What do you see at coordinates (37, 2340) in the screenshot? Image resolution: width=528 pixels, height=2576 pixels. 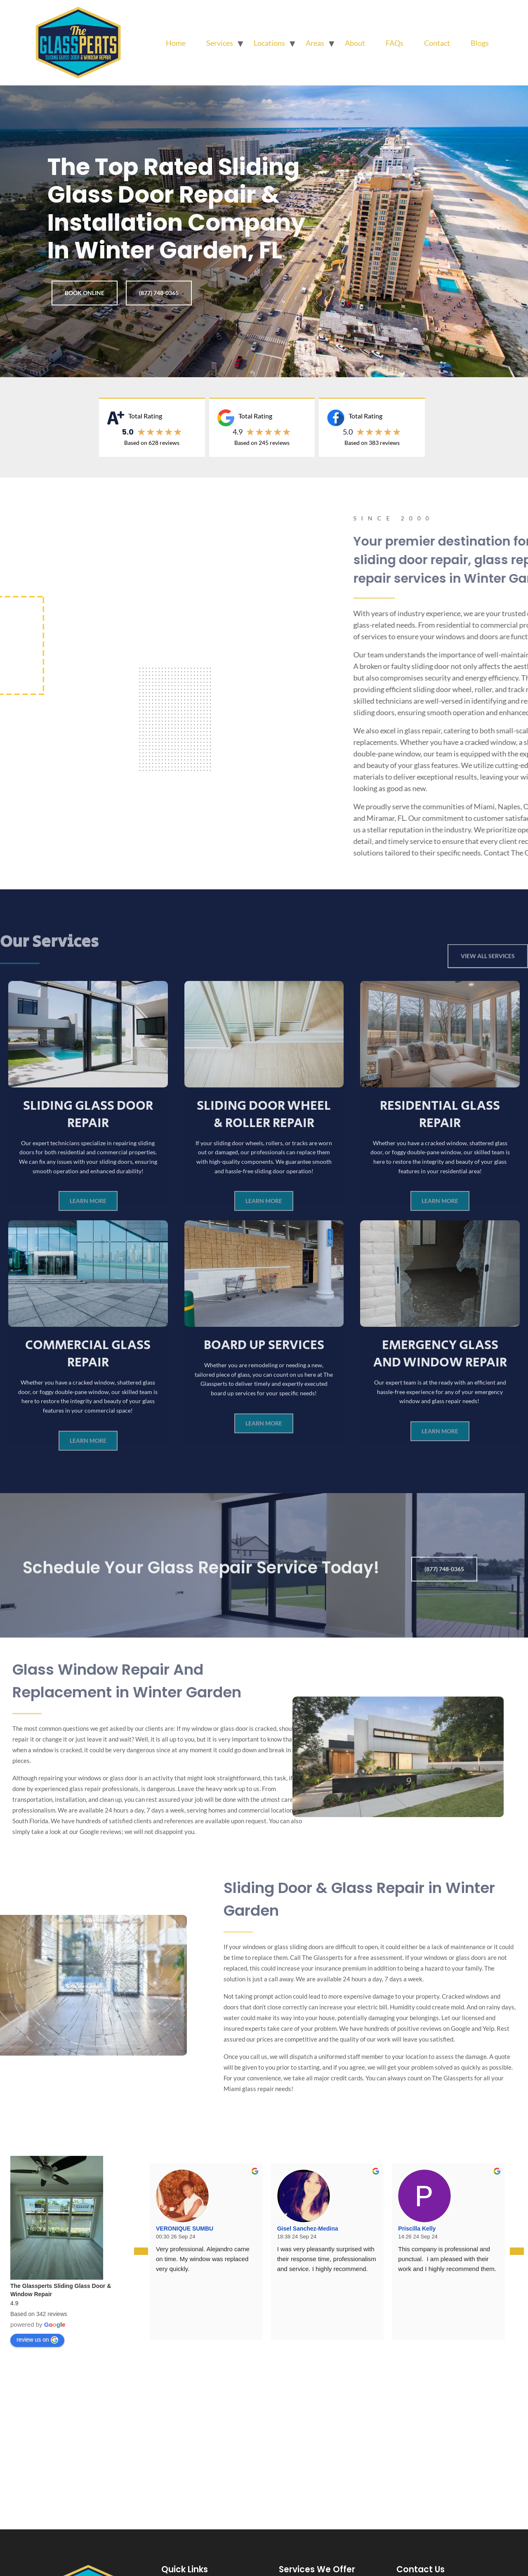 I see `review us on` at bounding box center [37, 2340].